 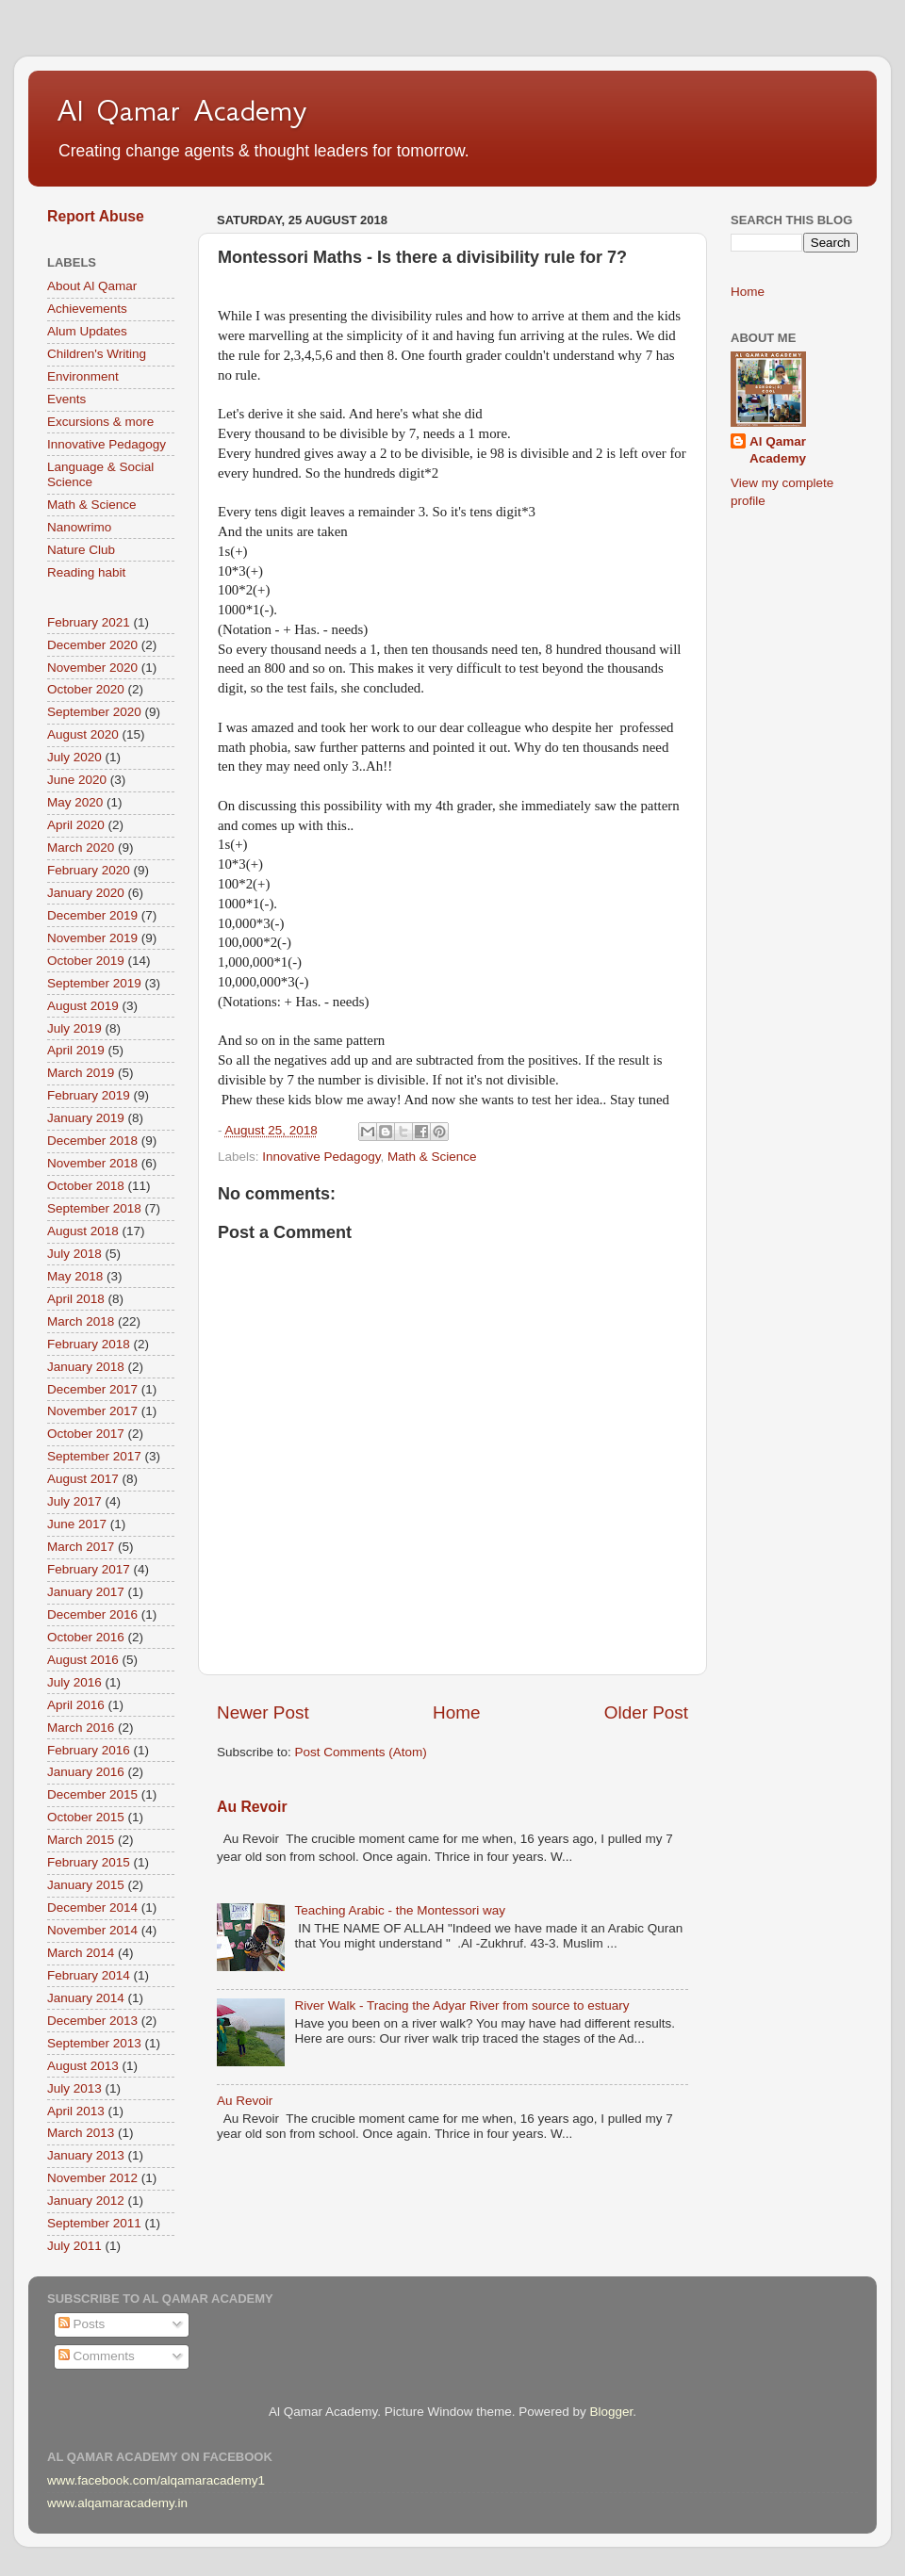 I want to click on May 2020, so click(x=75, y=802).